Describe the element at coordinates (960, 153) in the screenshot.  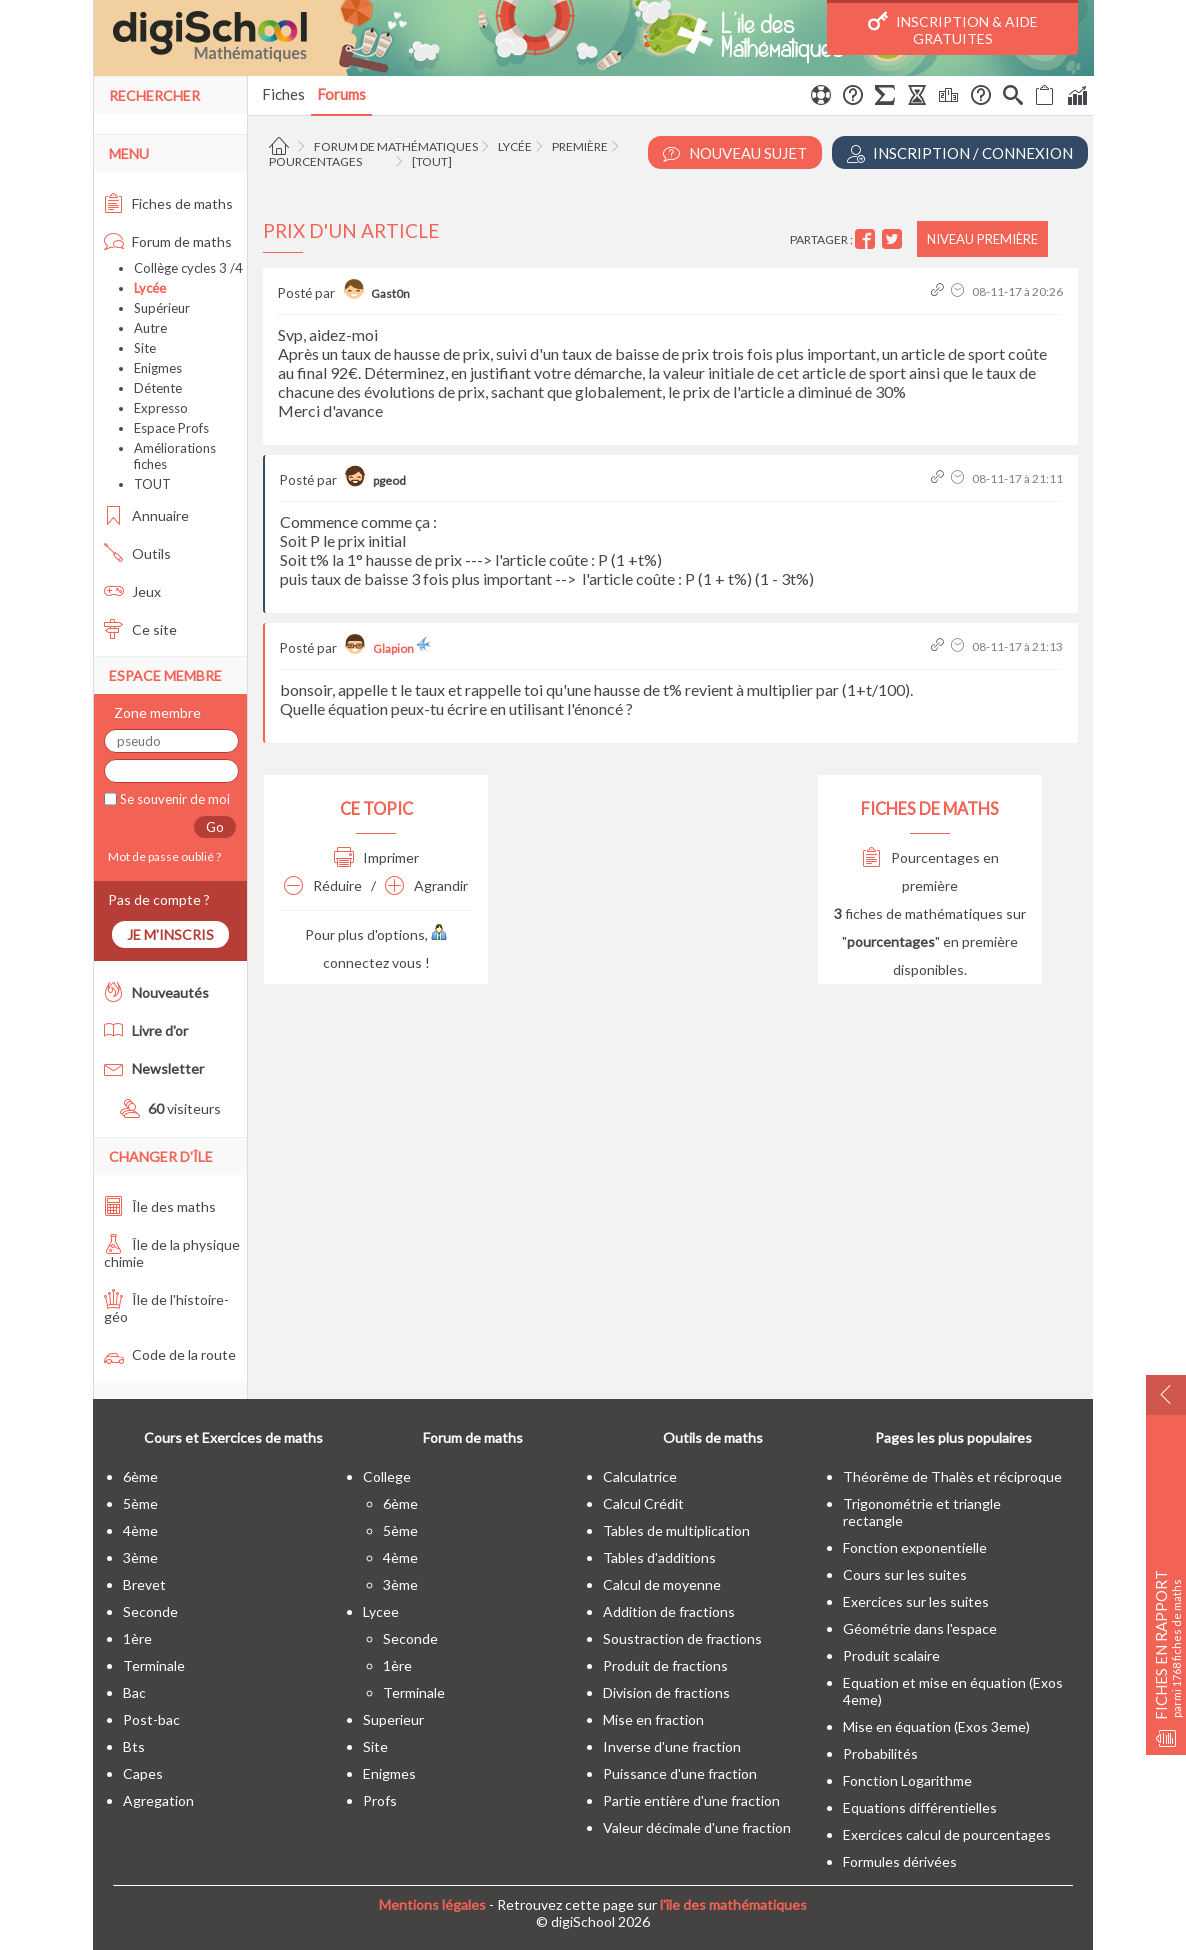
I see `Inscription / Connexion` at that location.